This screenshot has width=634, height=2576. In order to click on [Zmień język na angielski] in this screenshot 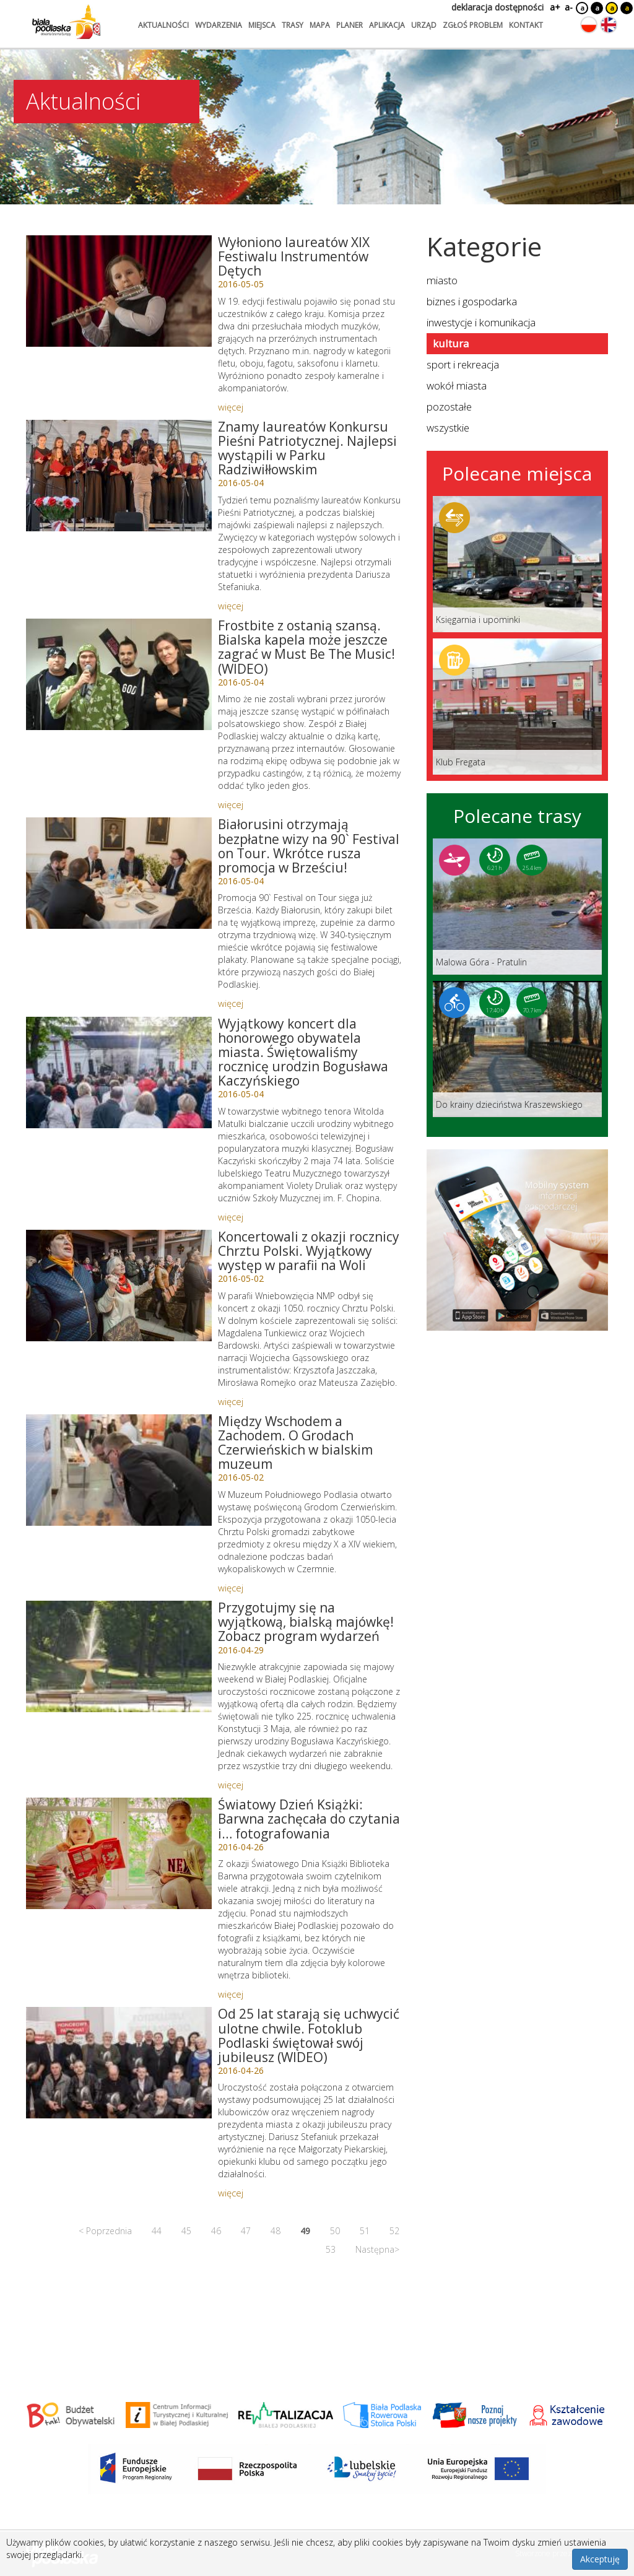, I will do `click(608, 25)`.